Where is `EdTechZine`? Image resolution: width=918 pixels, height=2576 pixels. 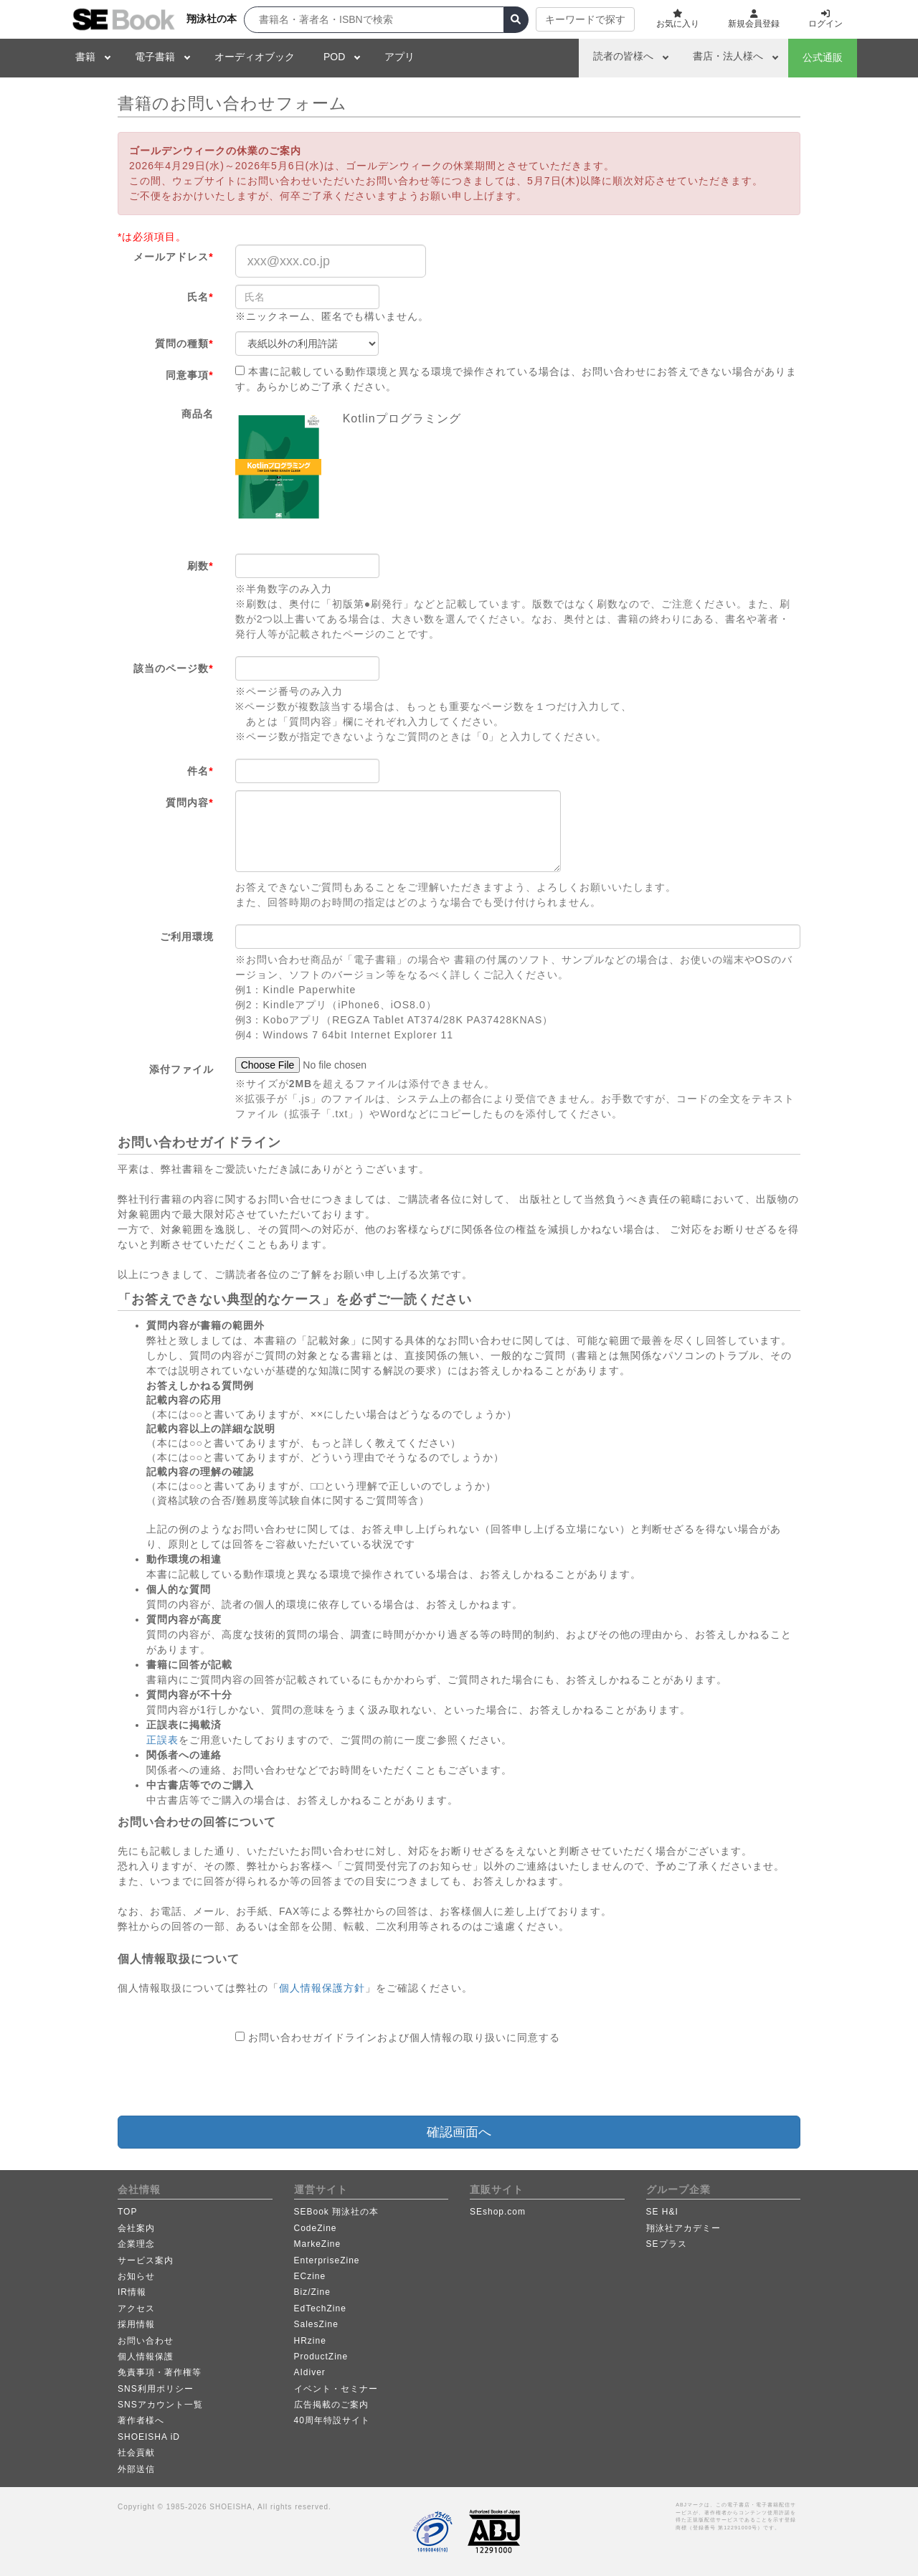
EdTechZine is located at coordinates (320, 2308).